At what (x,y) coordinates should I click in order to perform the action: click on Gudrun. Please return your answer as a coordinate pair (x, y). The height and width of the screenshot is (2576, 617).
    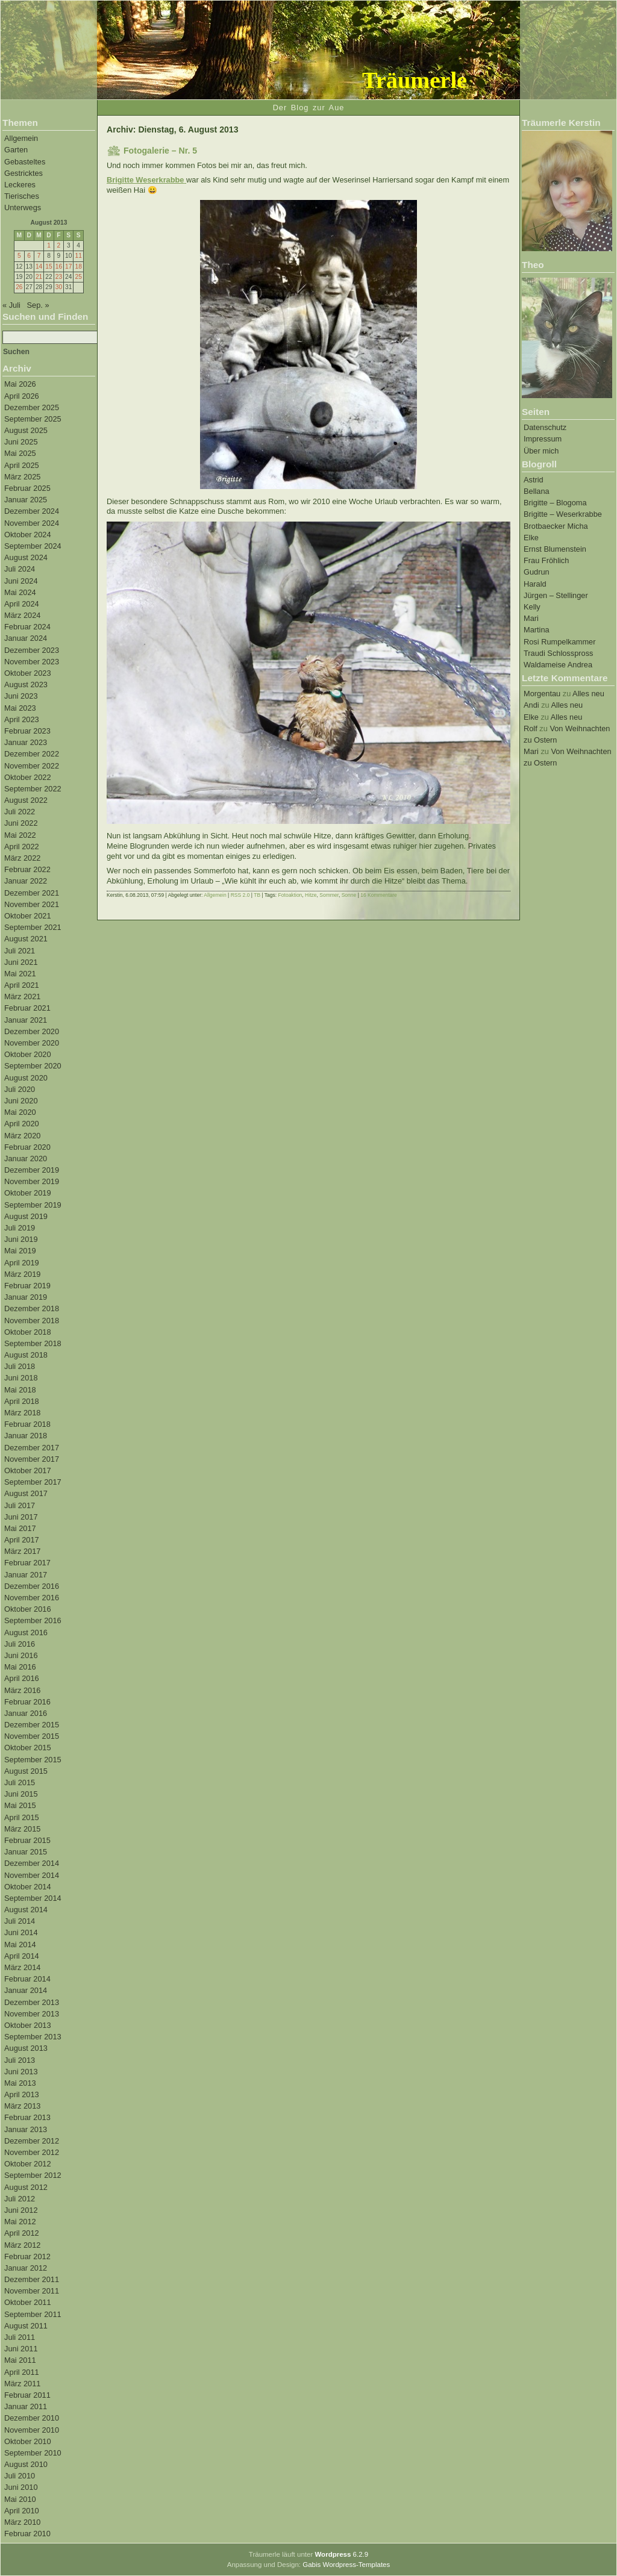
    Looking at the image, I should click on (537, 571).